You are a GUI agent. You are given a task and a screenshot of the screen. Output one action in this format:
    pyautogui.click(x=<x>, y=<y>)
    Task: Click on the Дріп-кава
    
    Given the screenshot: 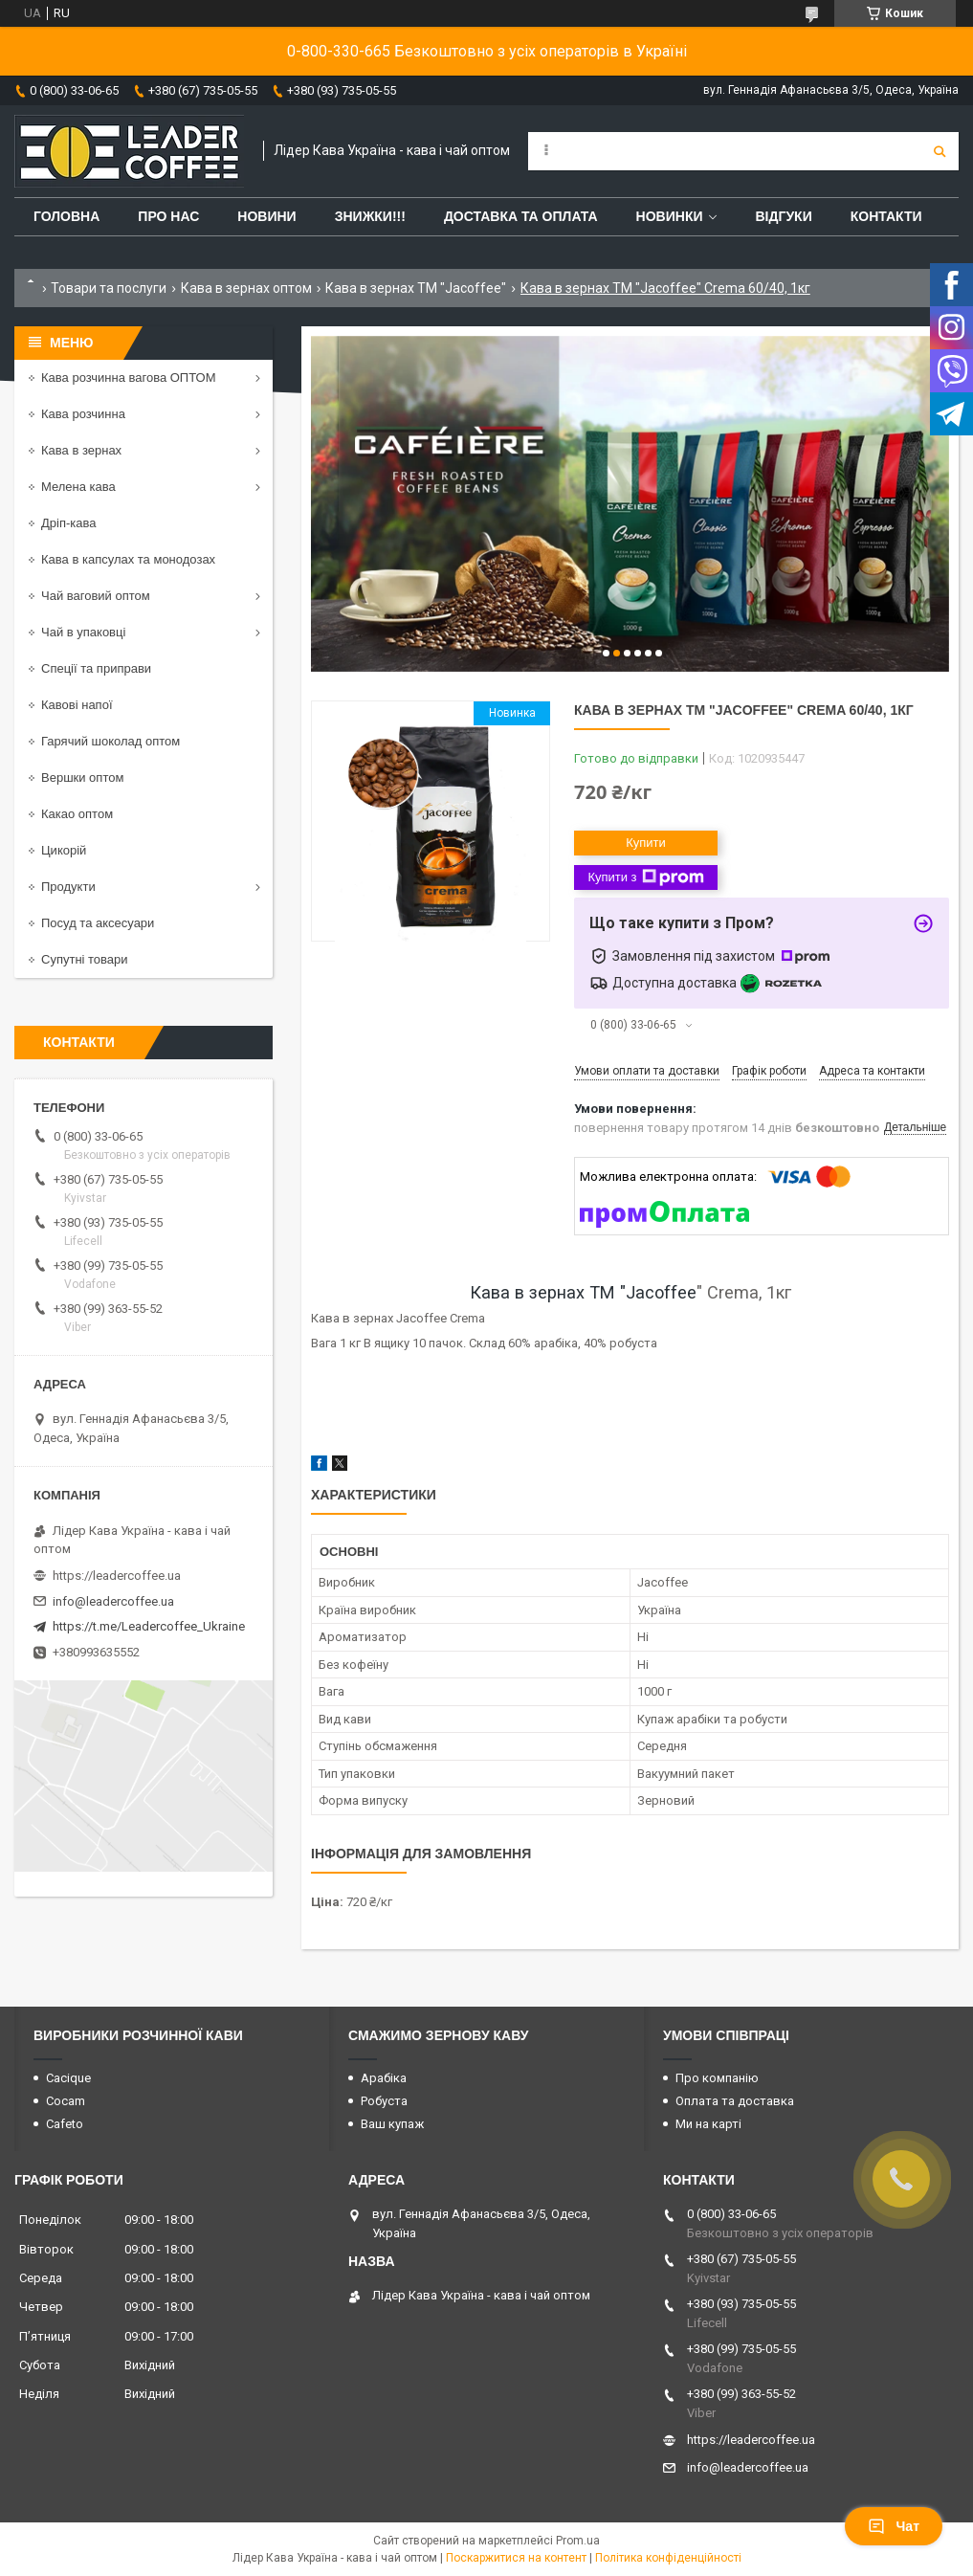 What is the action you would take?
    pyautogui.click(x=68, y=523)
    